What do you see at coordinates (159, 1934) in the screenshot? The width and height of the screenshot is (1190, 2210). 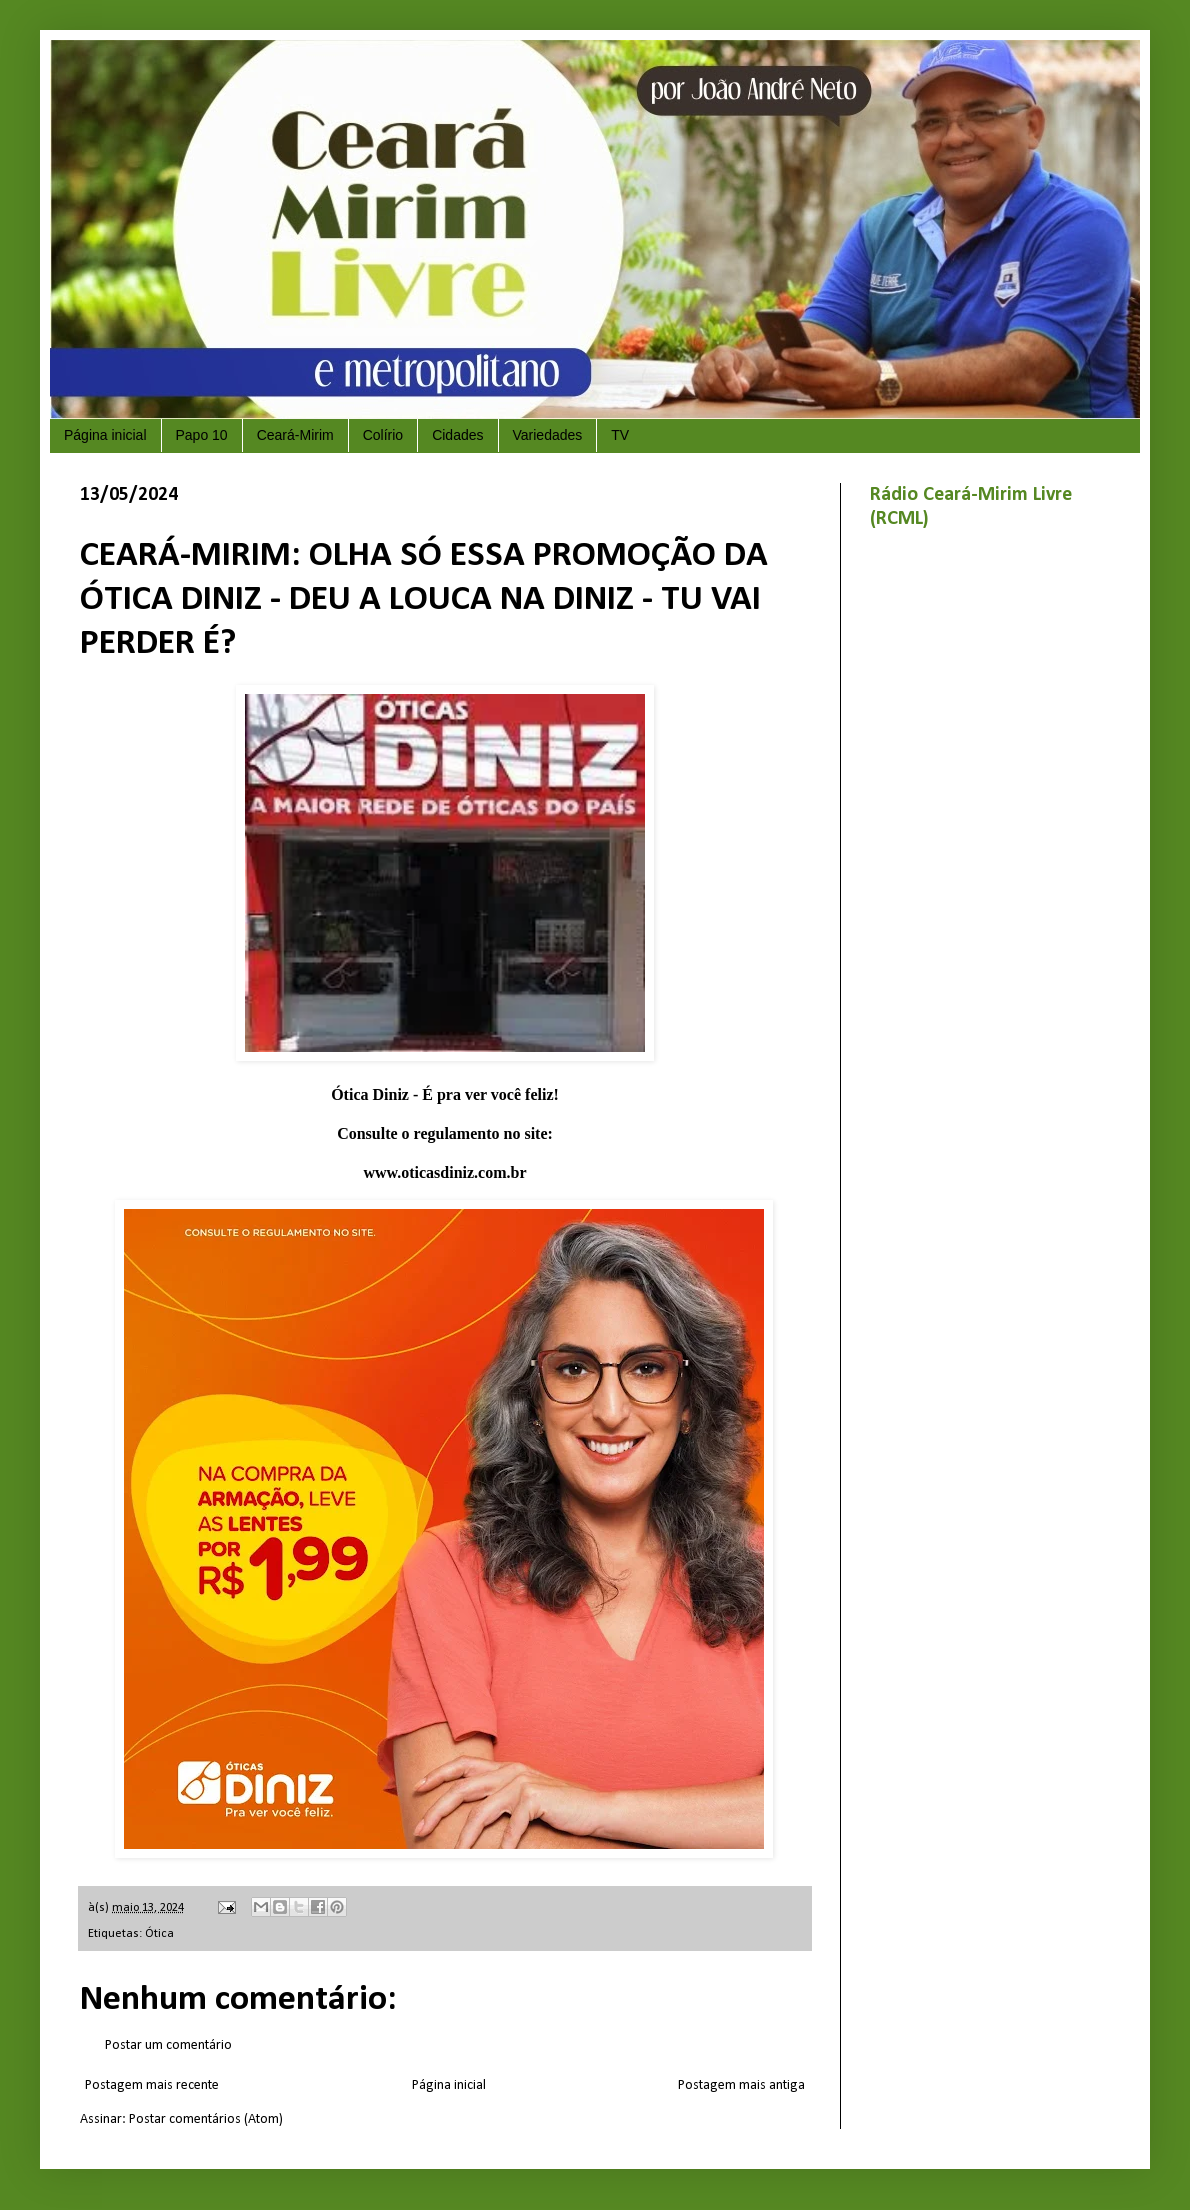 I see `Ótica` at bounding box center [159, 1934].